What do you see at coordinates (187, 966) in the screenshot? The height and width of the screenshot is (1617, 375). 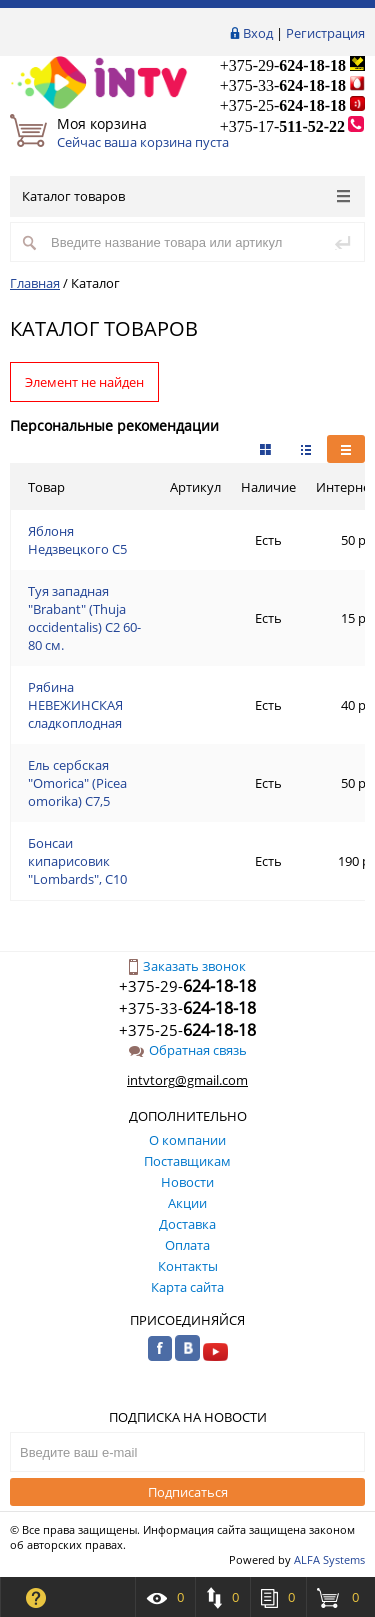 I see `Заказать звонок` at bounding box center [187, 966].